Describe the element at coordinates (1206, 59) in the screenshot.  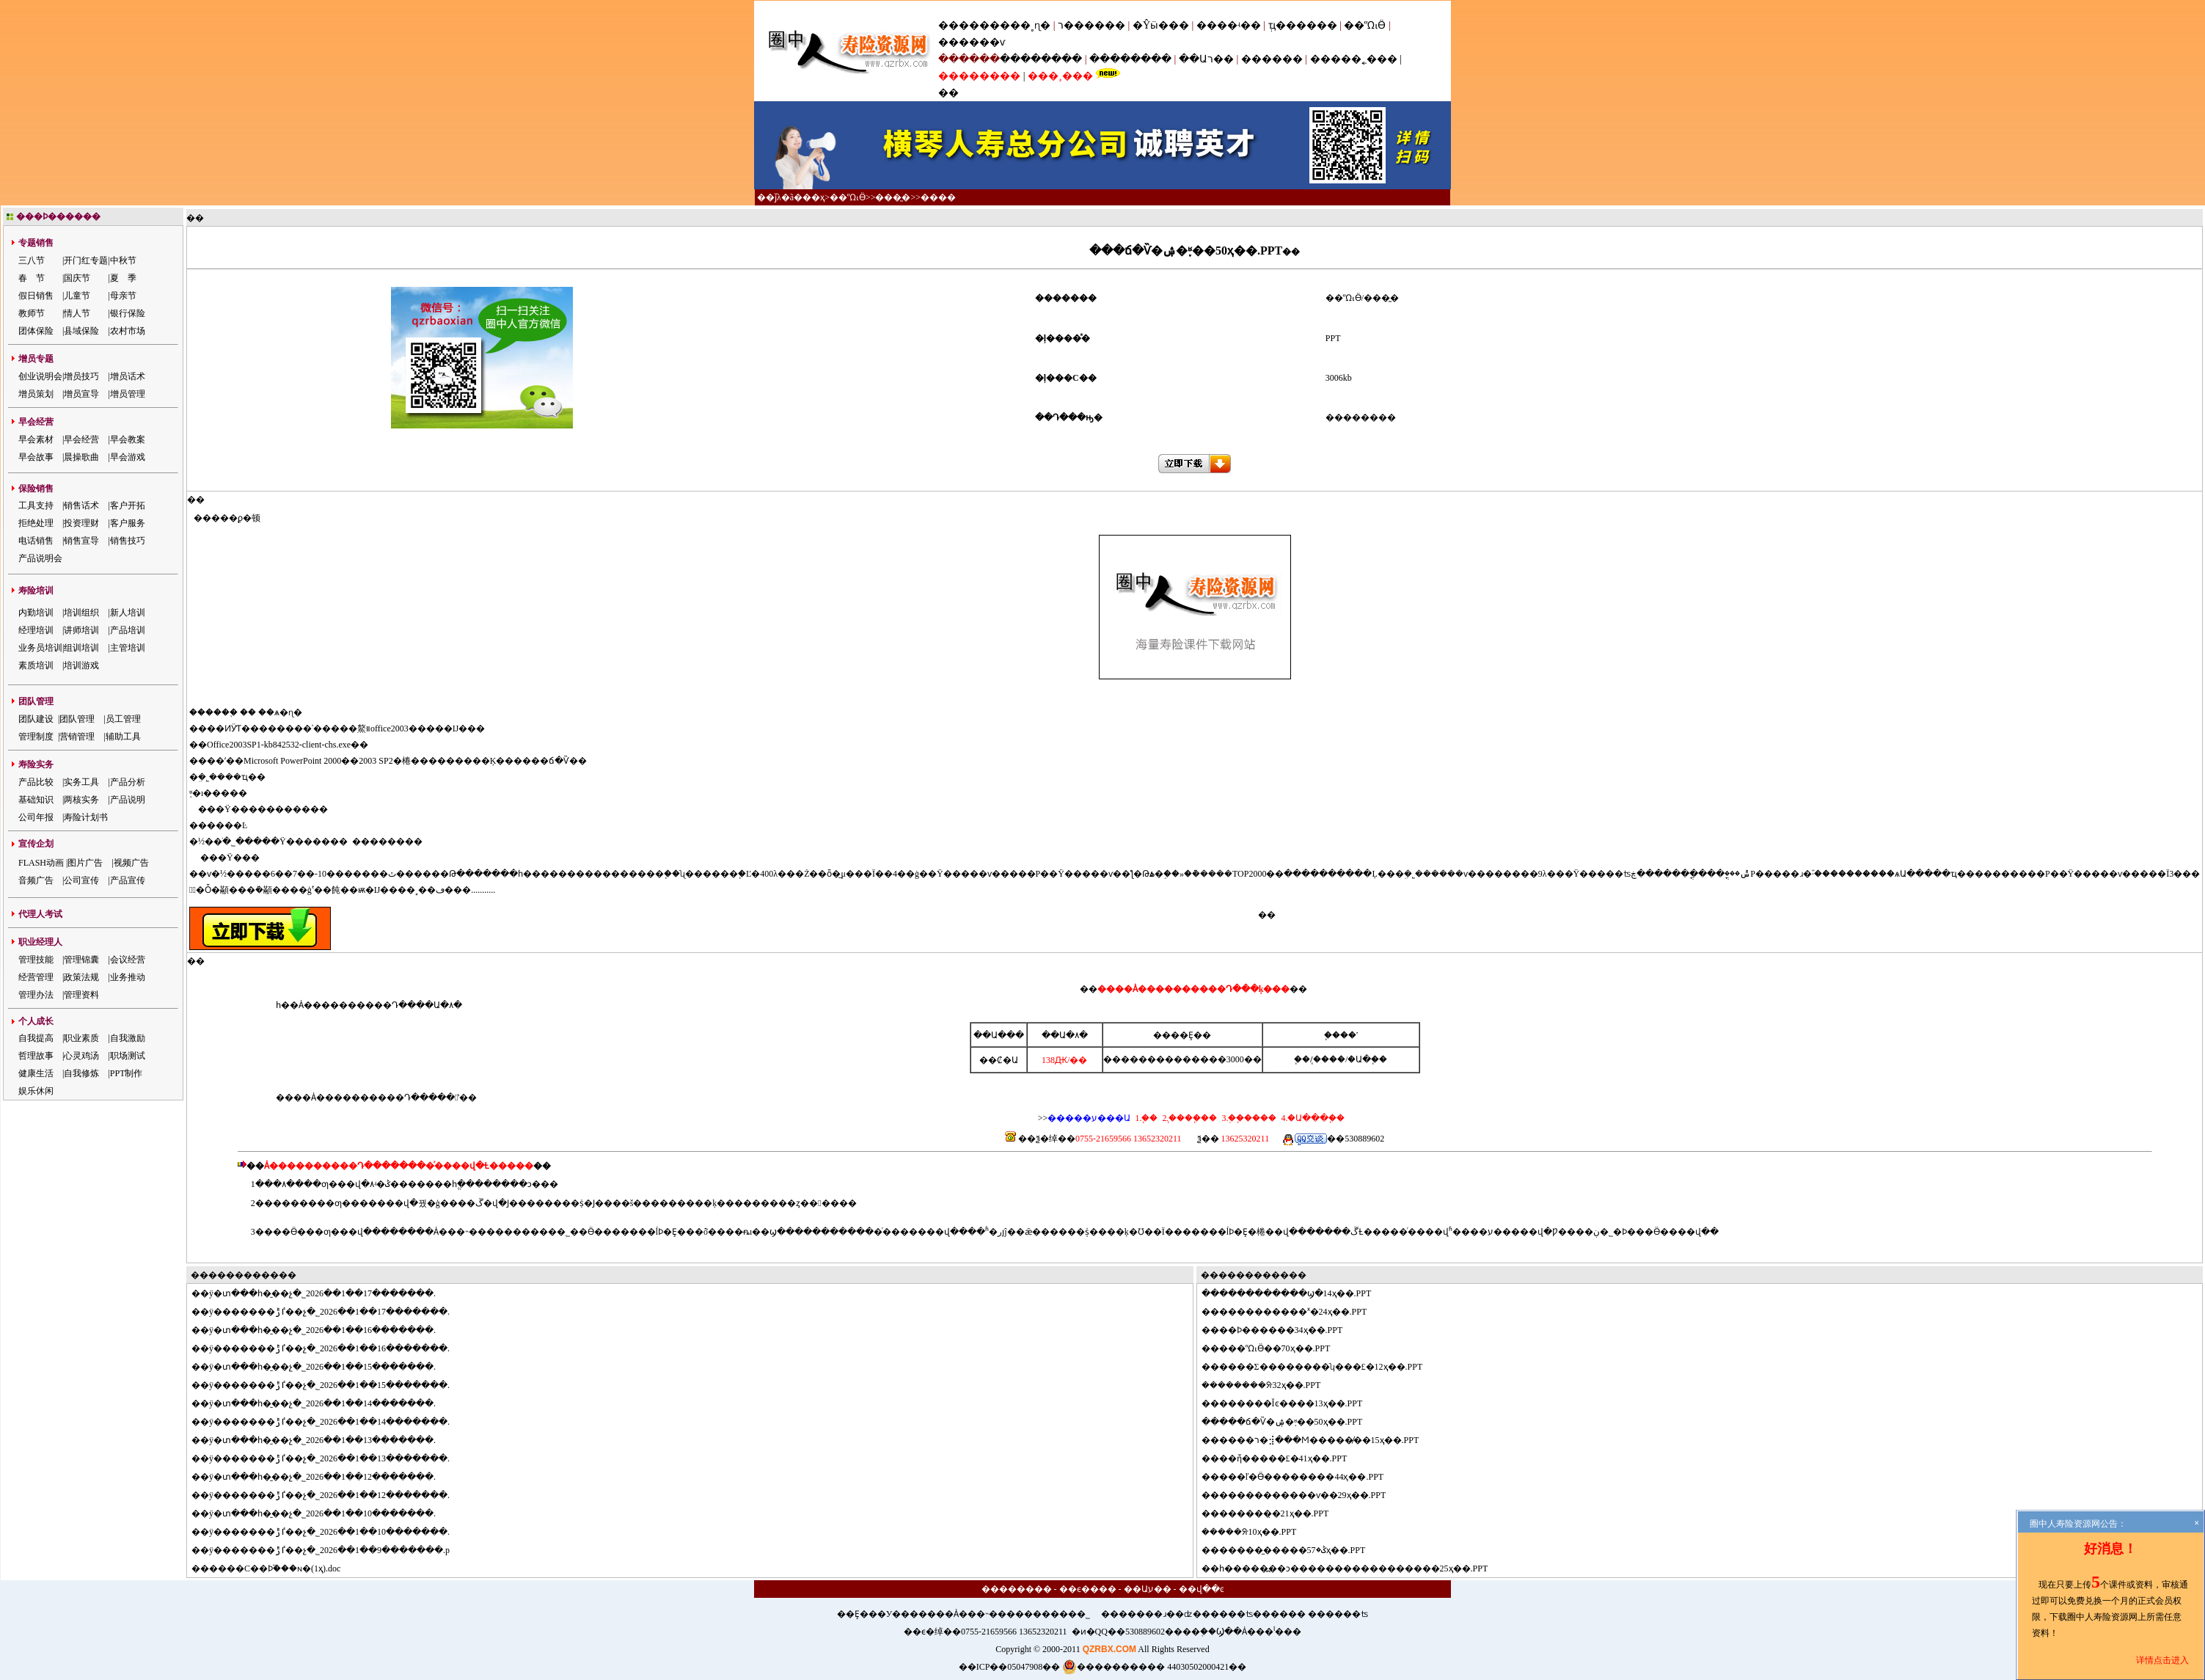
I see `��Աר��` at that location.